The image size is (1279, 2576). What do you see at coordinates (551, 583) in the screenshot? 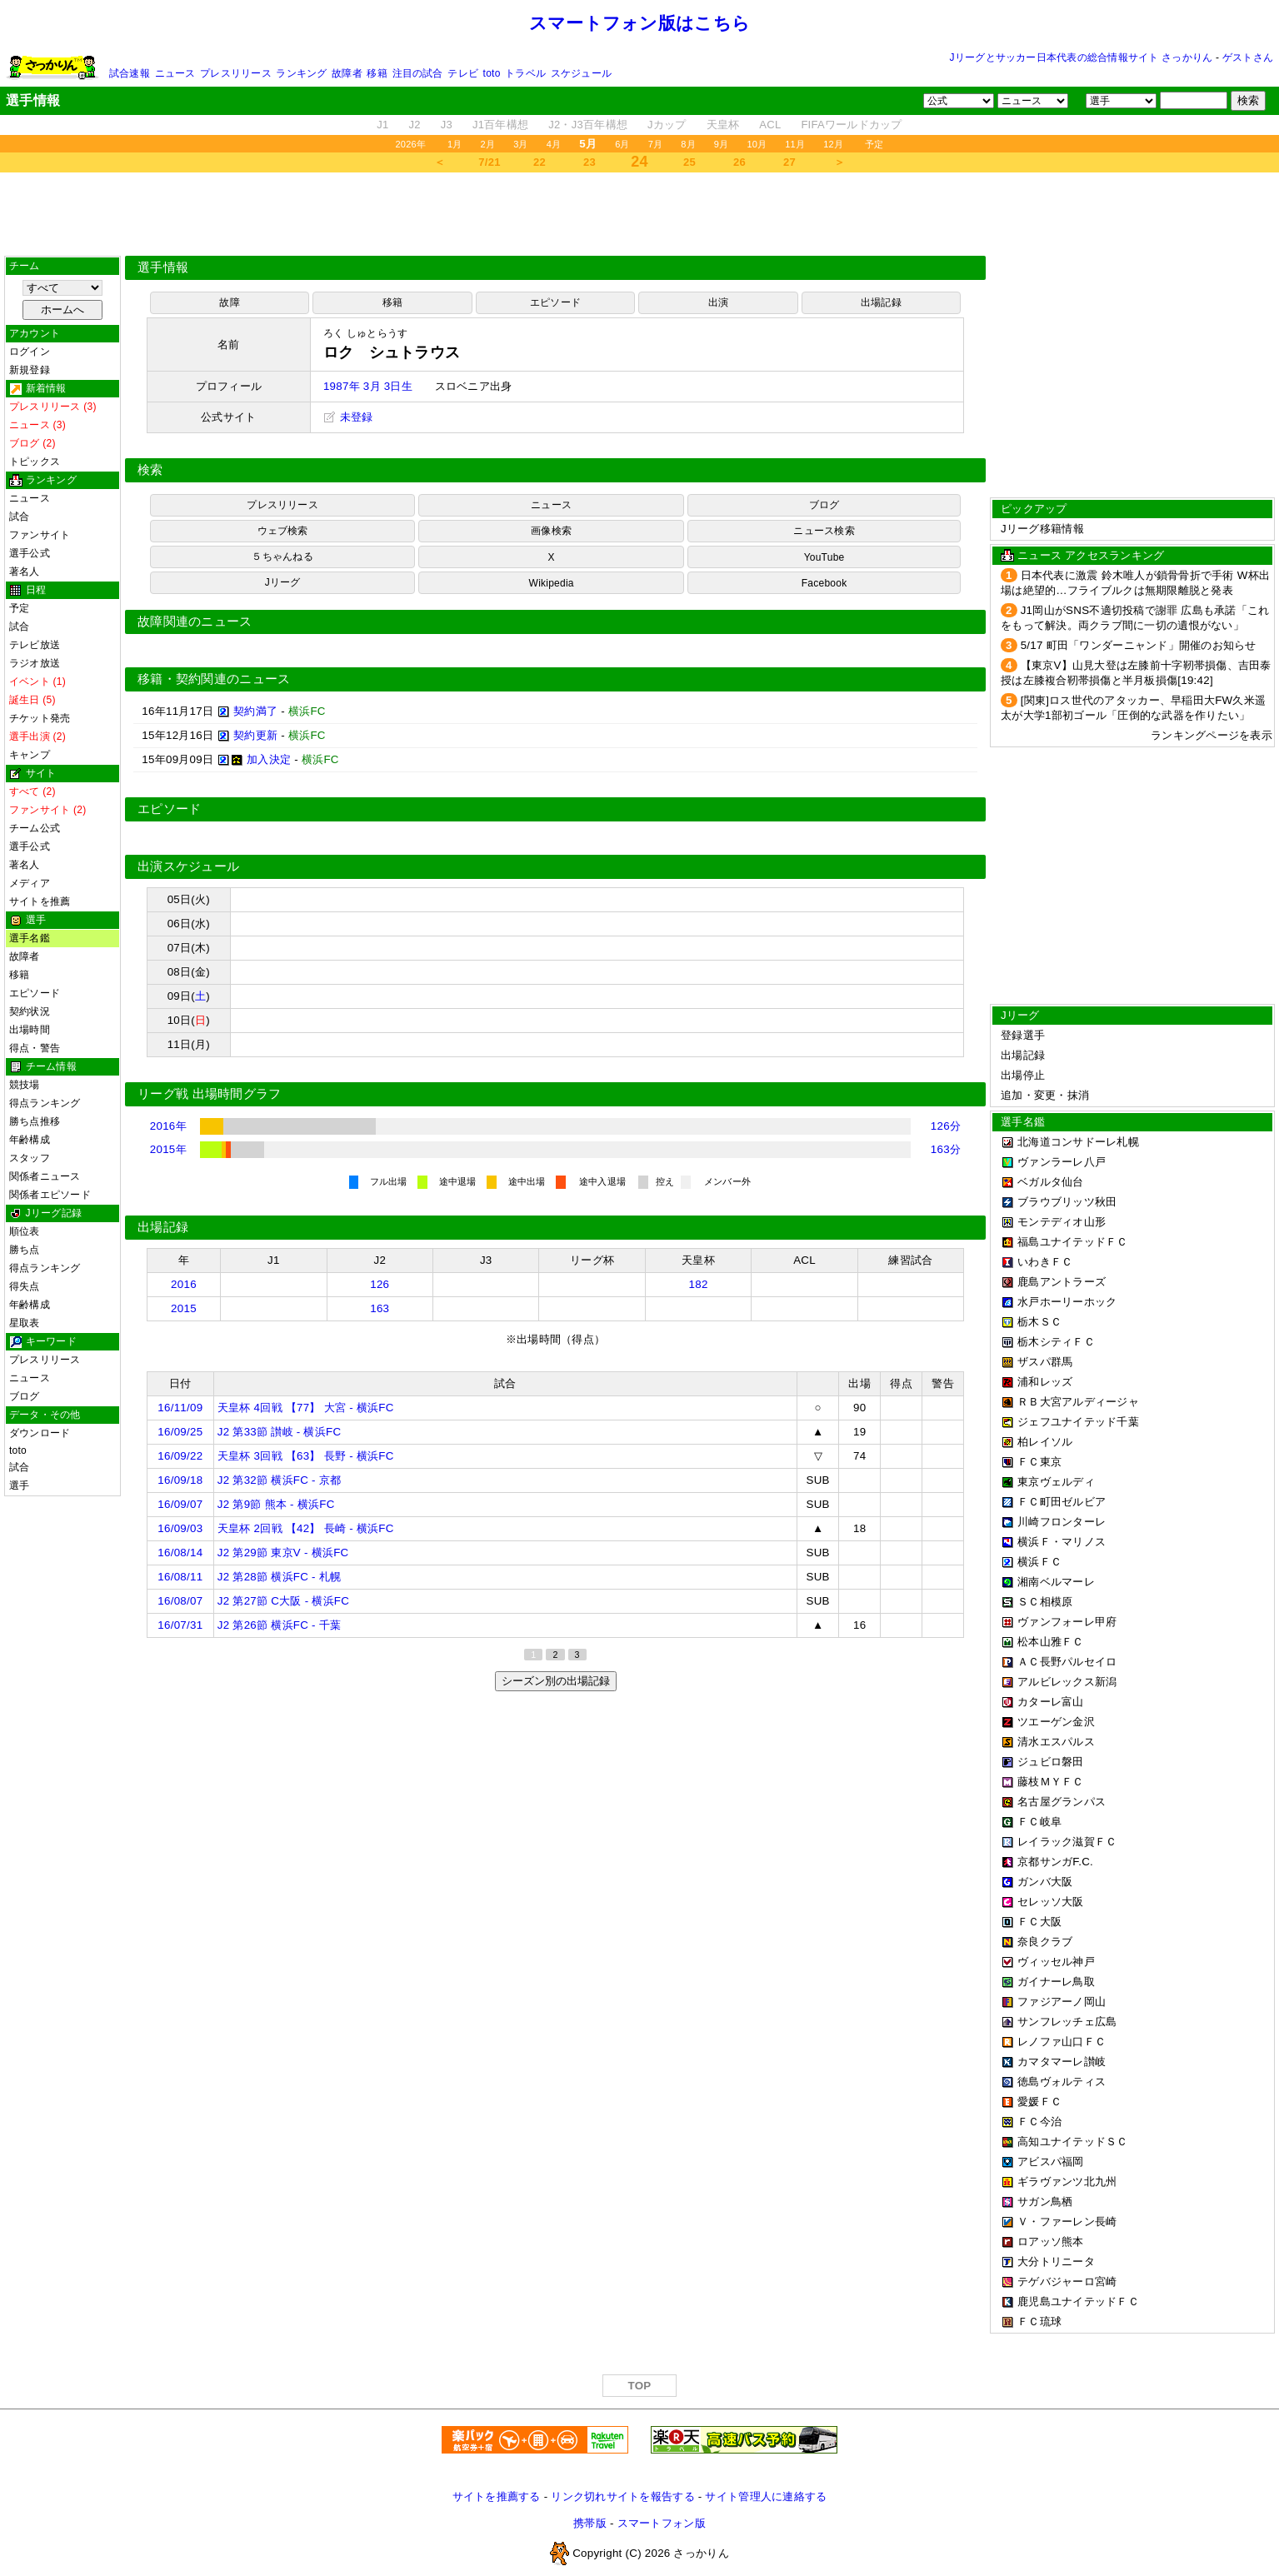
I see `Wikipedia` at bounding box center [551, 583].